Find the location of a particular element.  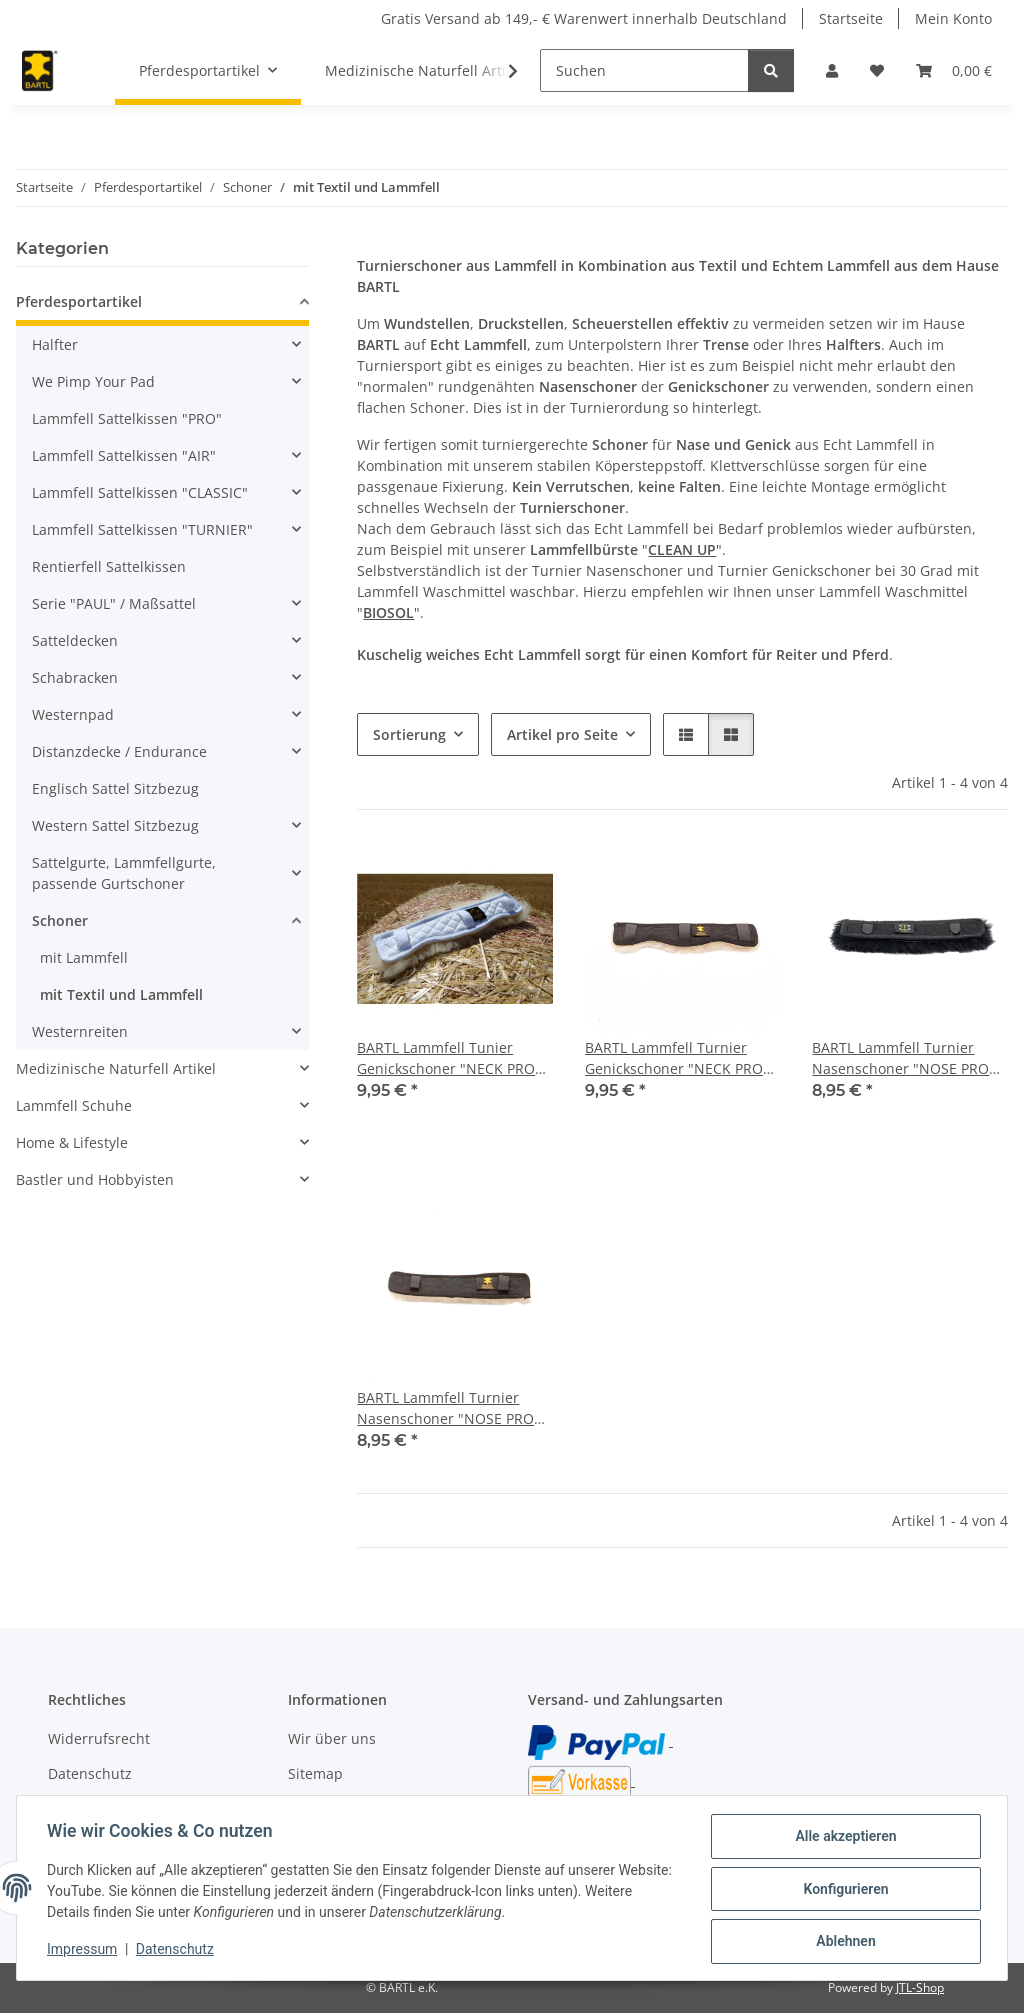

Rentierfell Sattelkissen is located at coordinates (109, 566).